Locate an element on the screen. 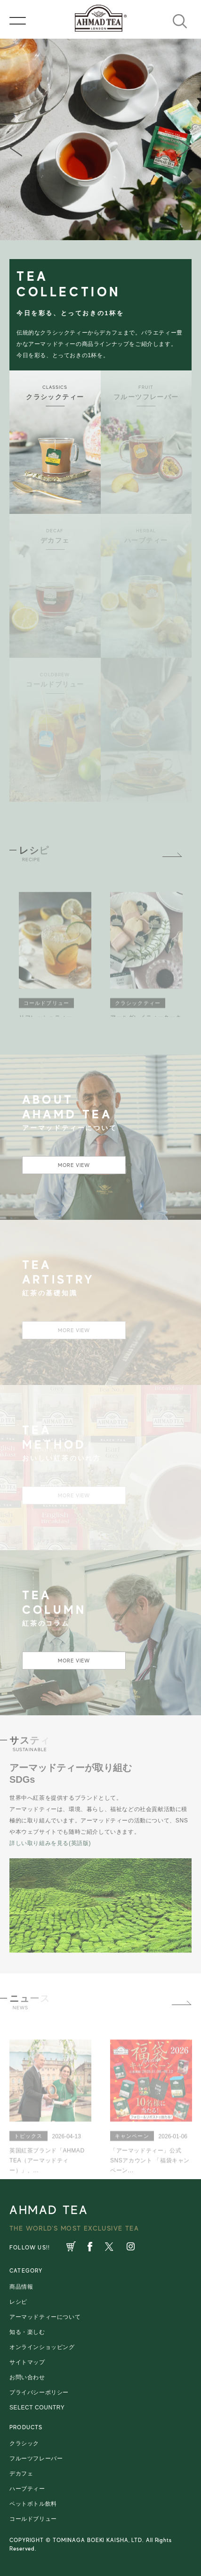  ハーブティー is located at coordinates (27, 2488).